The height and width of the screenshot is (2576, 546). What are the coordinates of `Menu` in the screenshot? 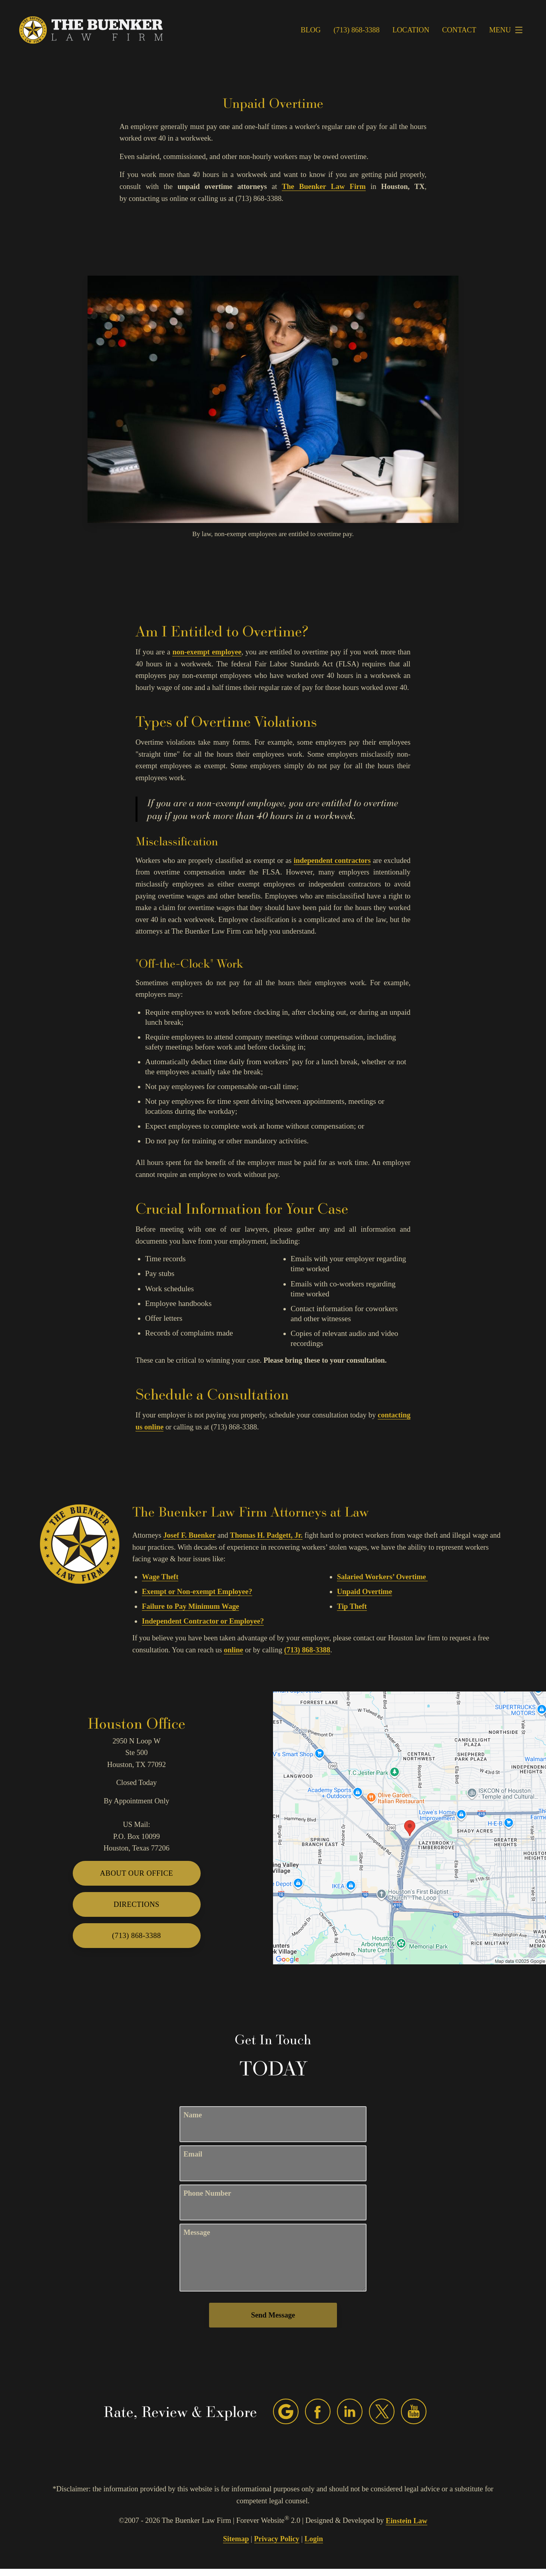 It's located at (508, 30).